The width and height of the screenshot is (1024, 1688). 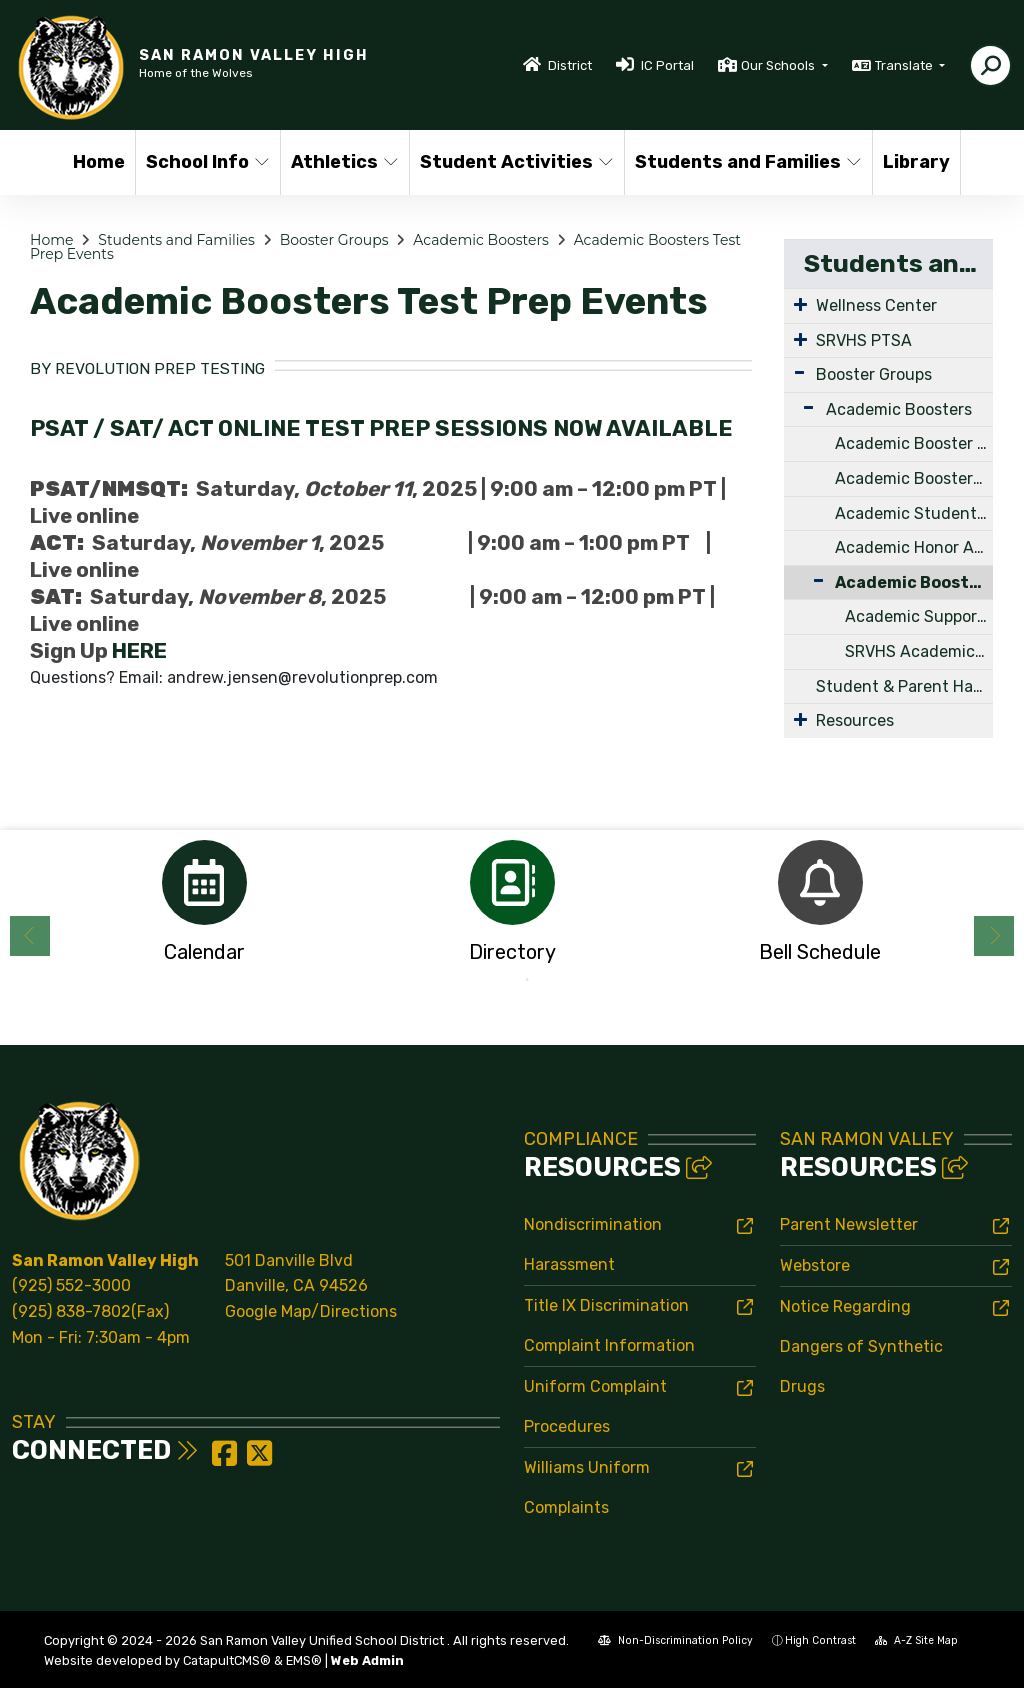 What do you see at coordinates (204, 907) in the screenshot?
I see `[option]` at bounding box center [204, 907].